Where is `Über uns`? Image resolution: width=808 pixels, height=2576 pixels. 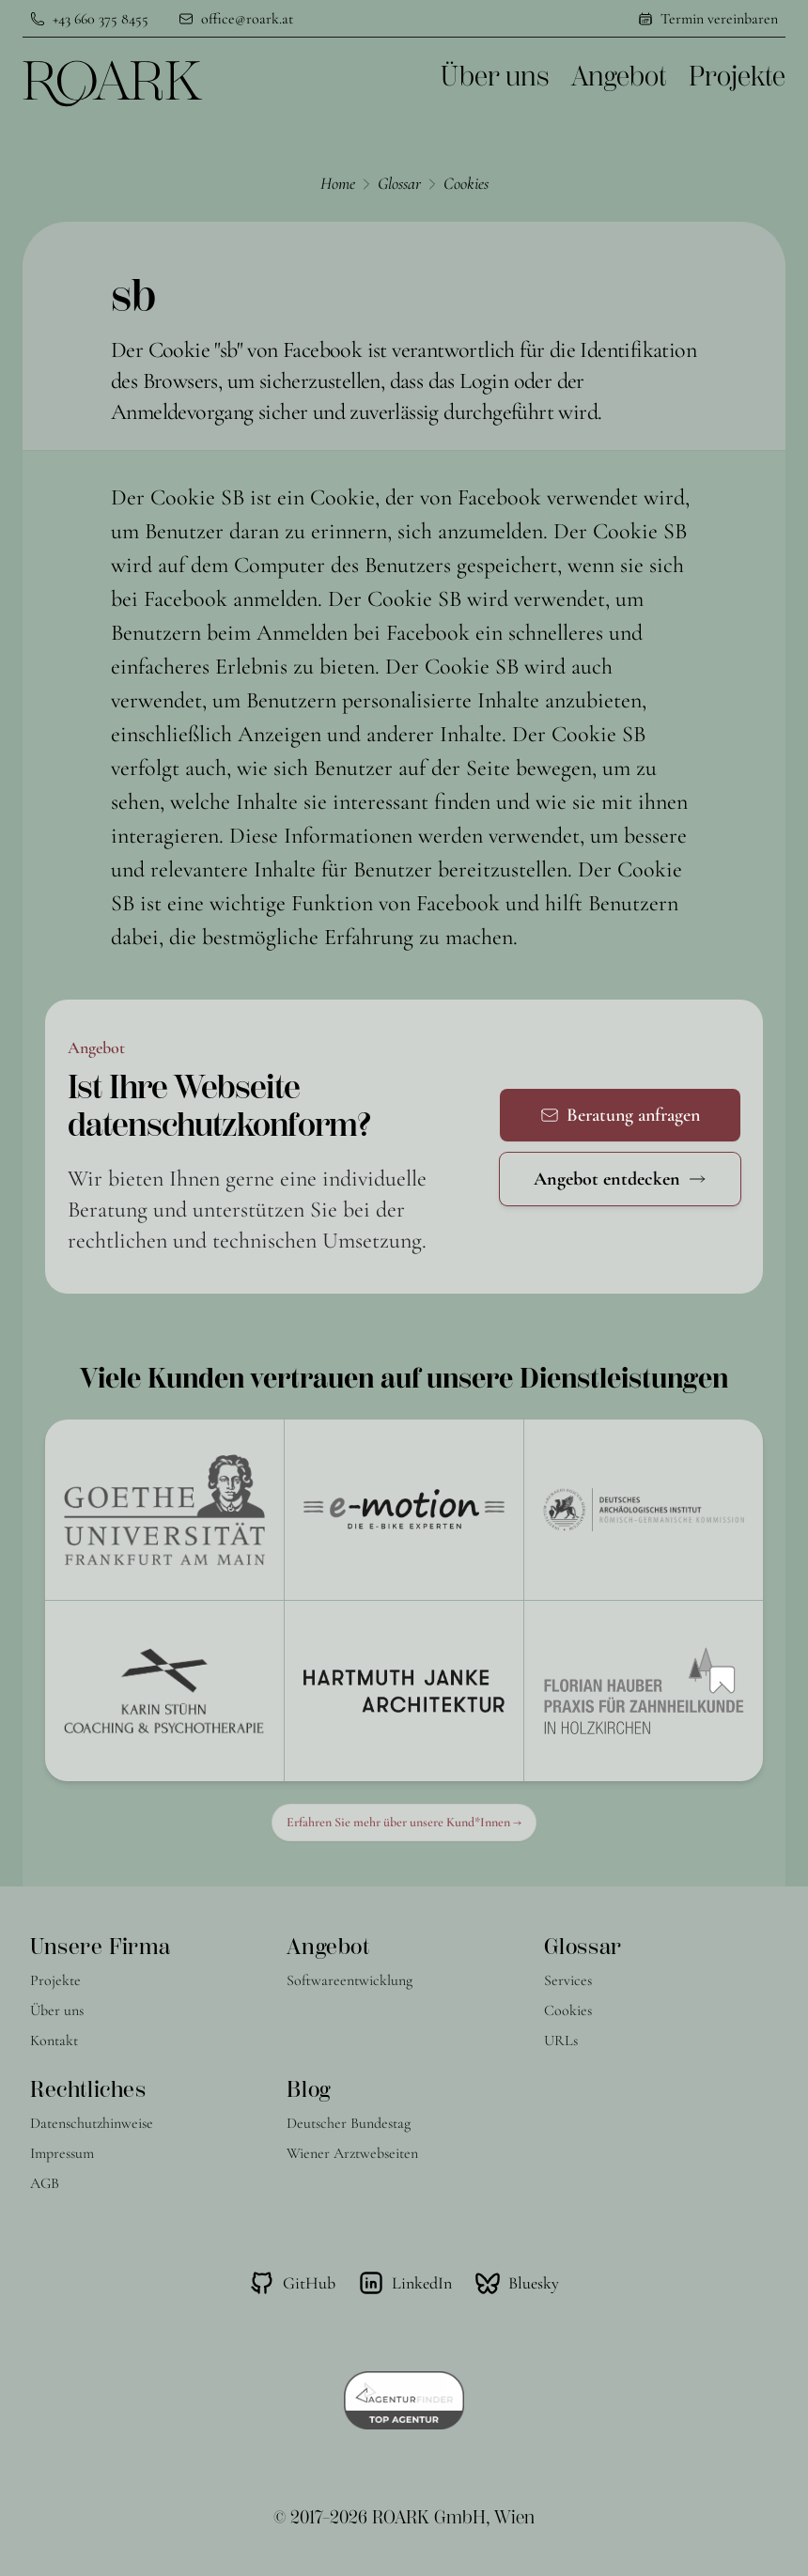 Über uns is located at coordinates (495, 76).